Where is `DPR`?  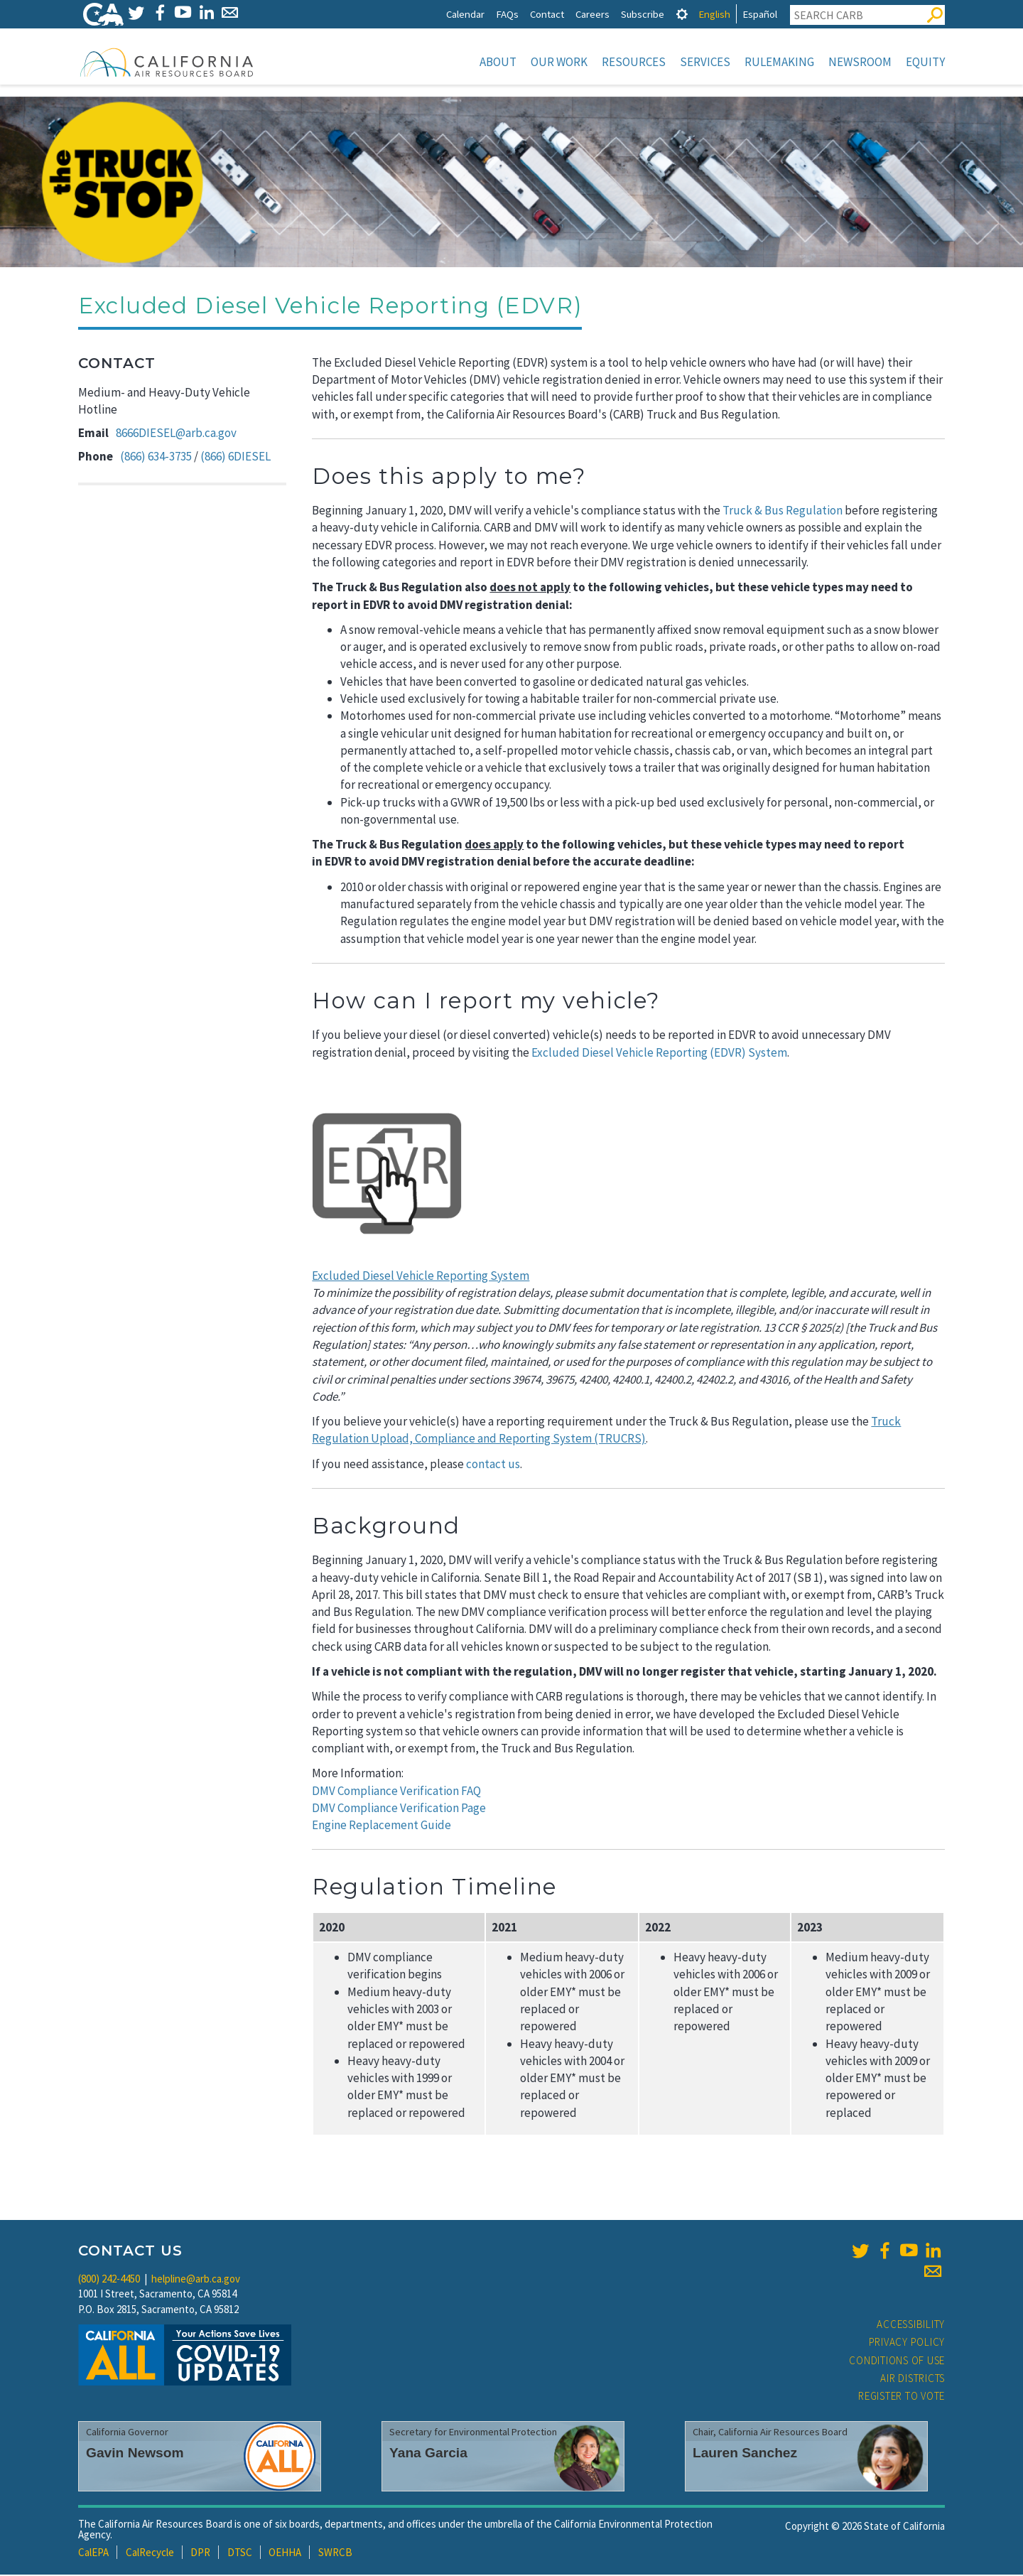
DPR is located at coordinates (200, 2553).